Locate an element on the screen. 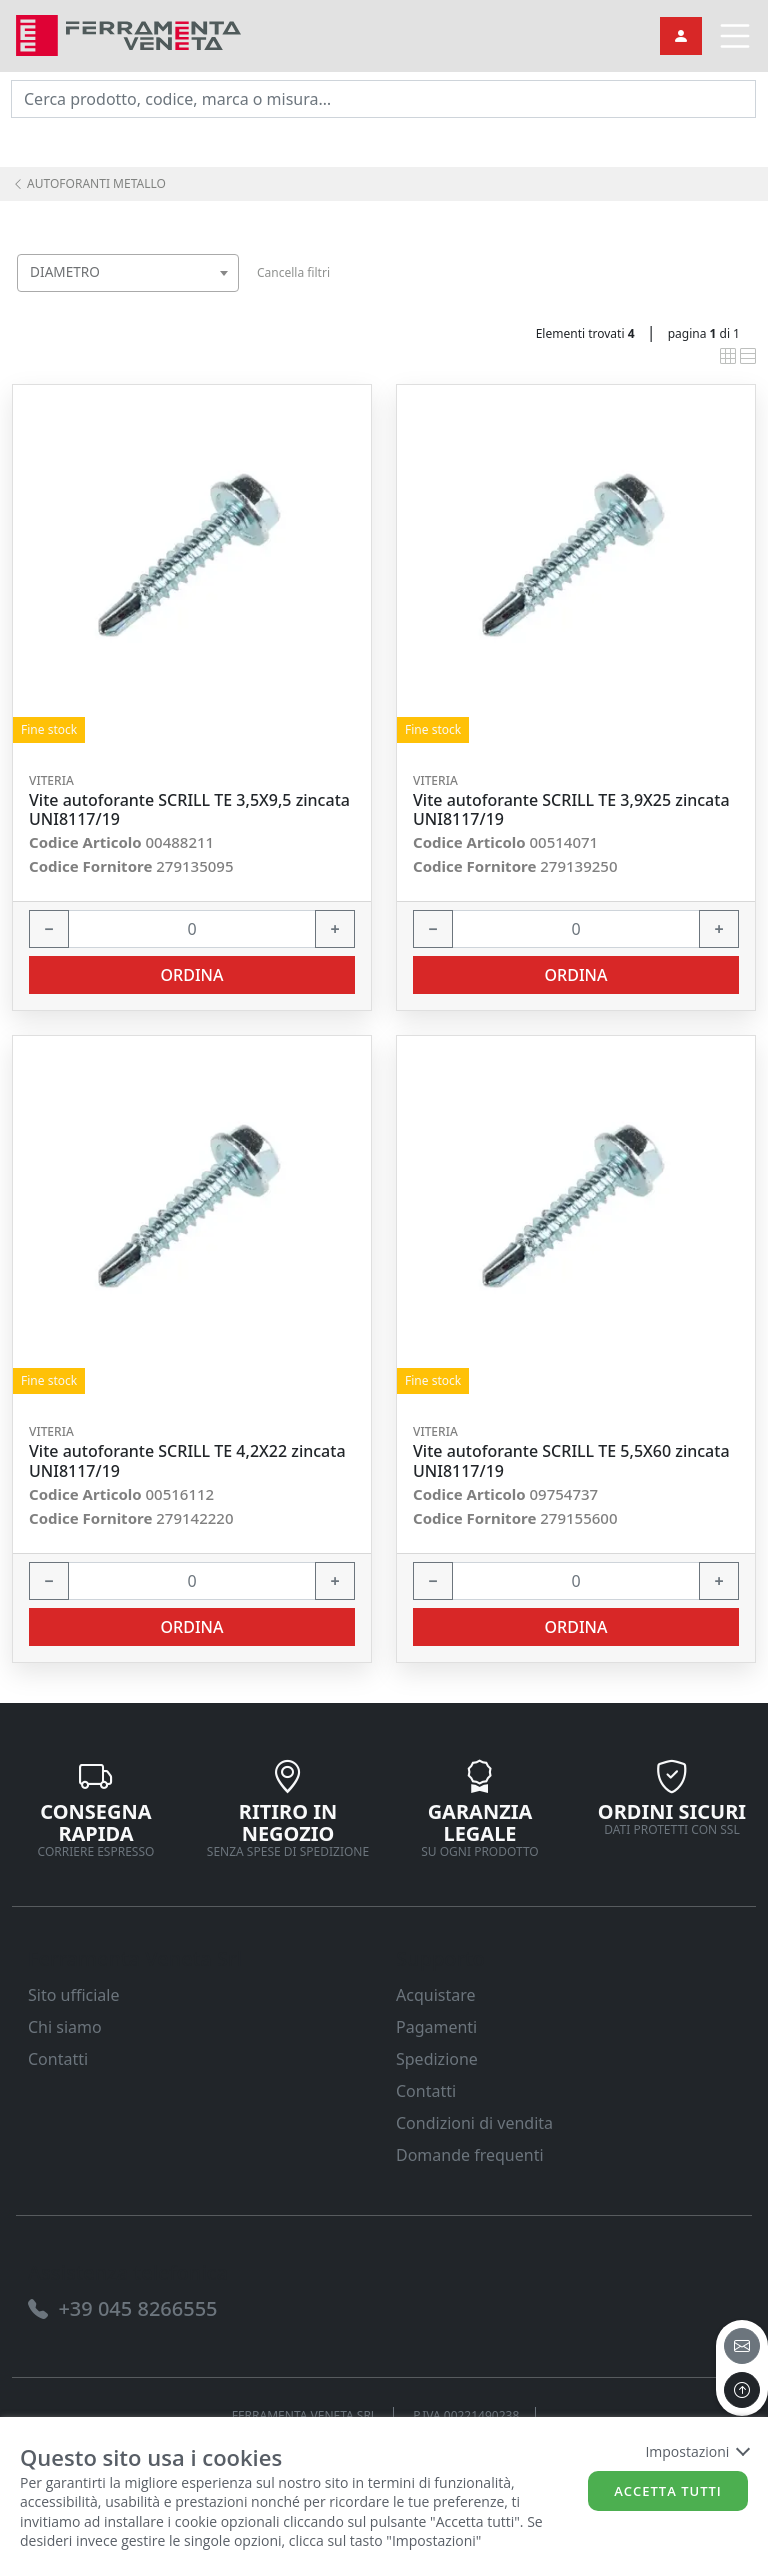 Image resolution: width=768 pixels, height=2576 pixels. Impostazioni is located at coordinates (696, 2451).